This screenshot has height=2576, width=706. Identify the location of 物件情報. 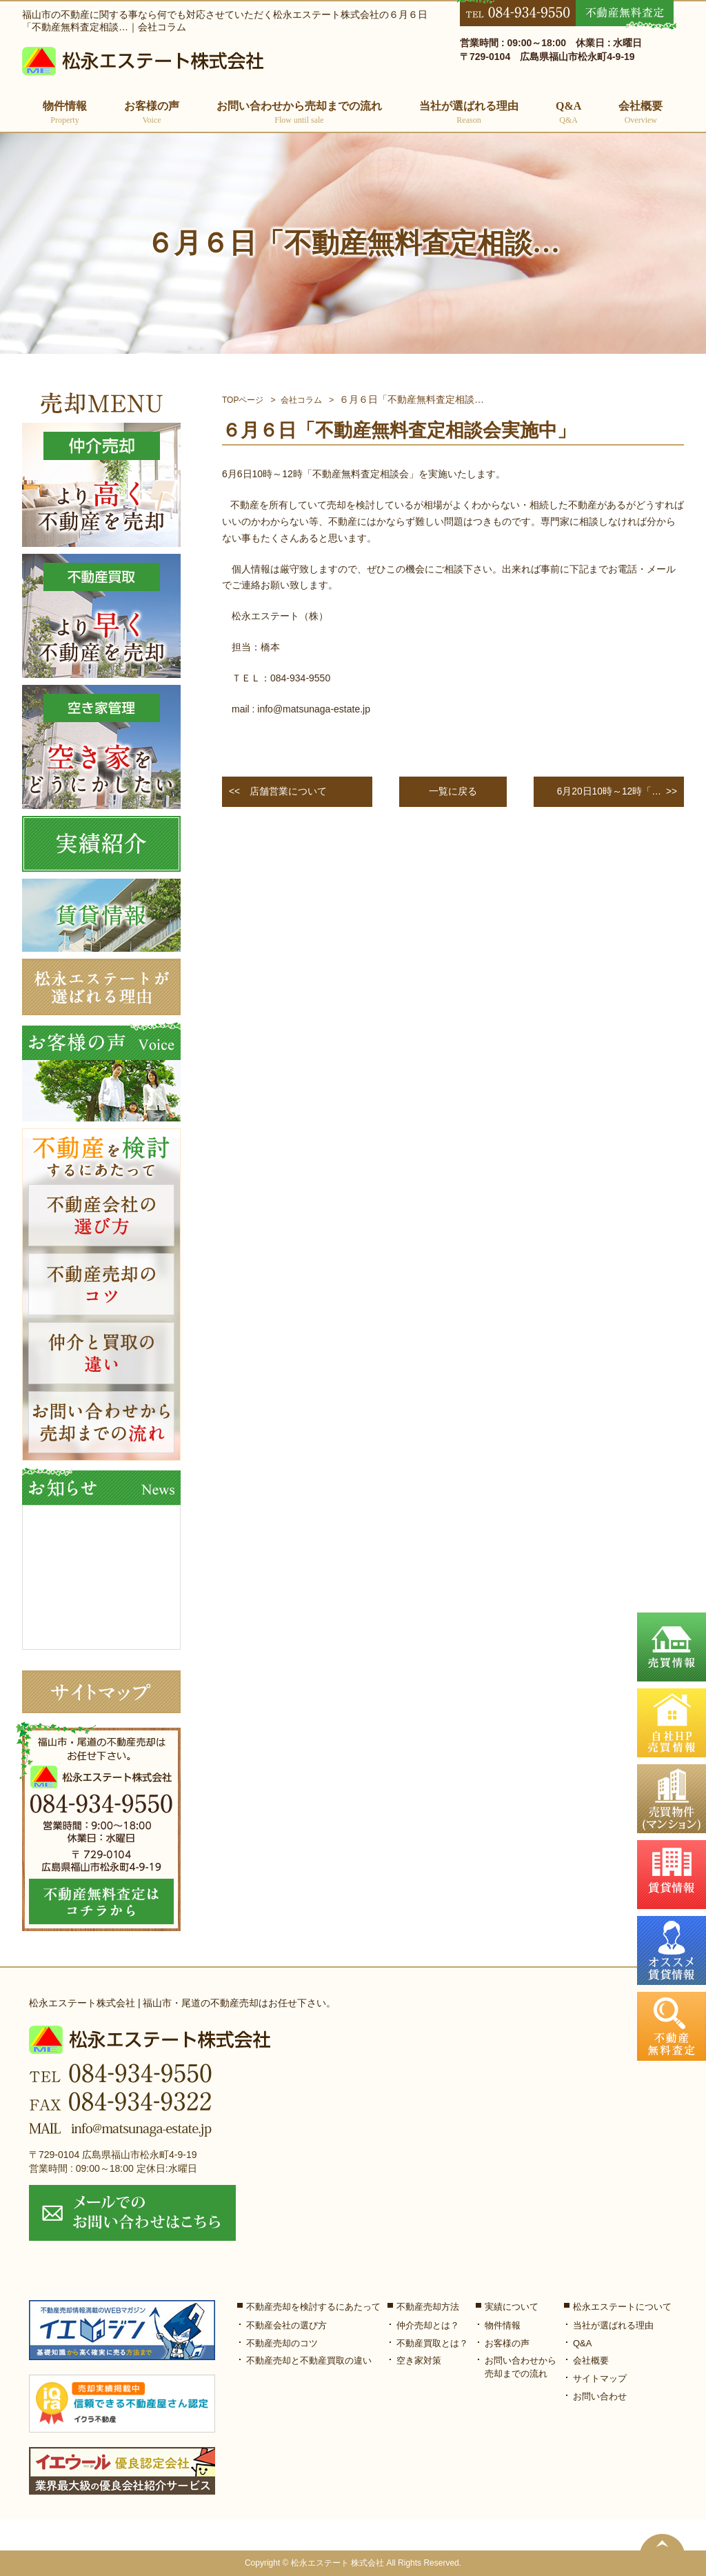
(503, 2325).